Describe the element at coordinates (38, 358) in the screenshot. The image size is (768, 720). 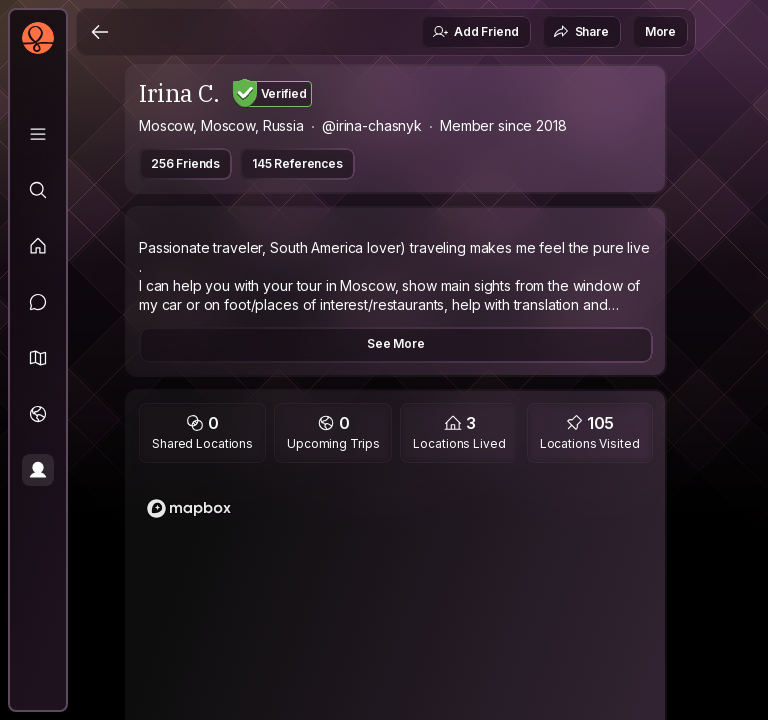
I see `[button]` at that location.